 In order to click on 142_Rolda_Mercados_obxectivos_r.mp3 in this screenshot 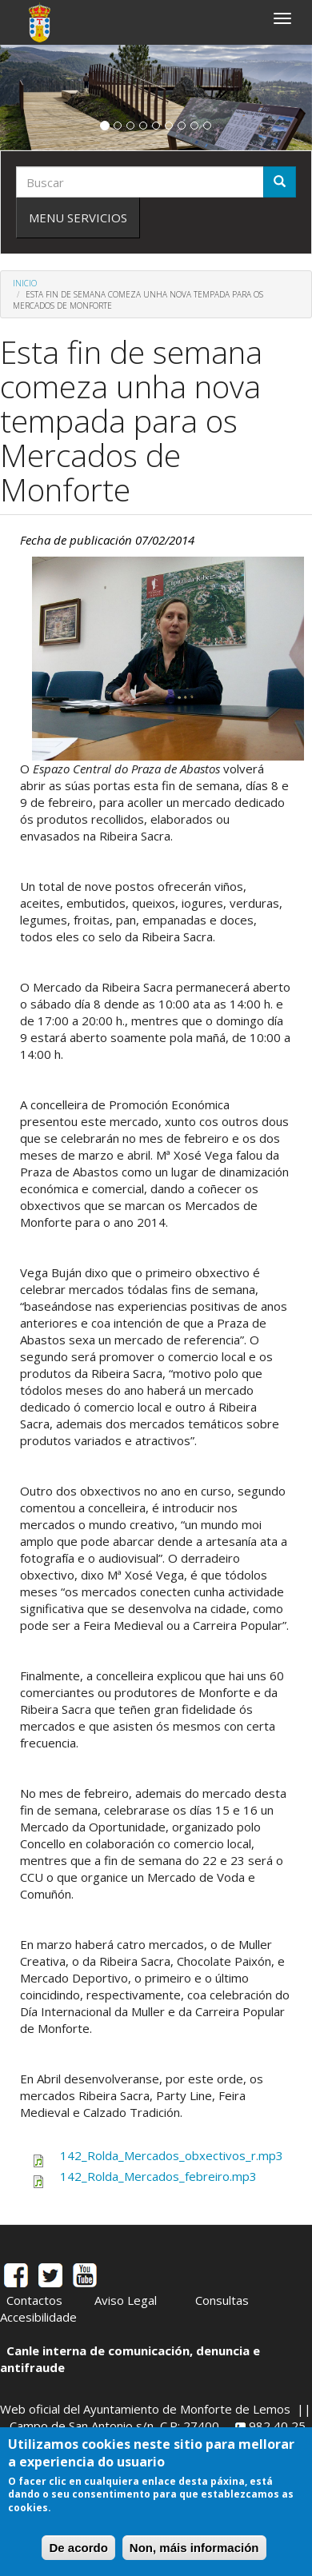, I will do `click(171, 2155)`.